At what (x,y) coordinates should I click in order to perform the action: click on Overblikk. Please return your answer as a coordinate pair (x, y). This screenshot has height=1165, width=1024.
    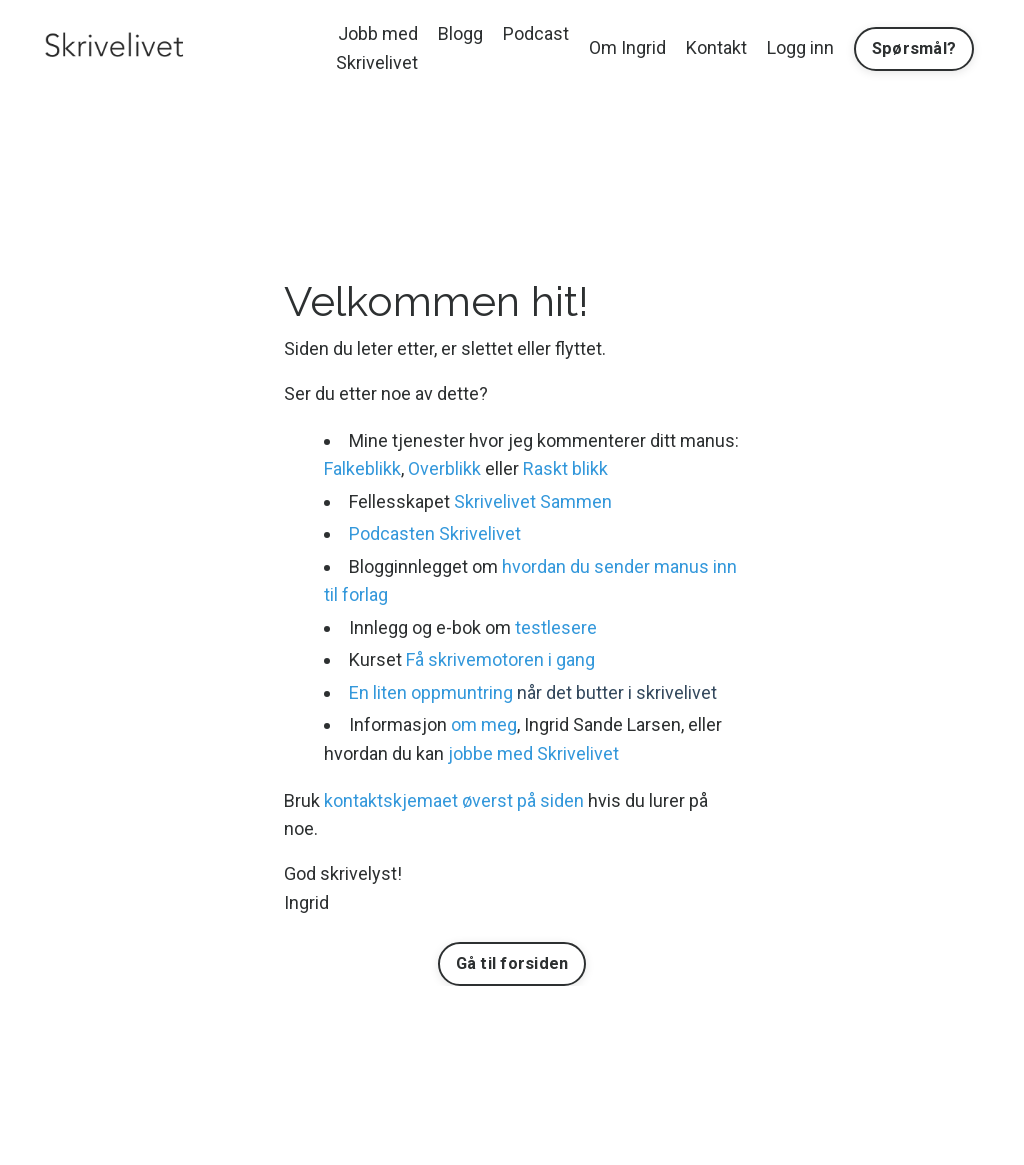
    Looking at the image, I should click on (444, 468).